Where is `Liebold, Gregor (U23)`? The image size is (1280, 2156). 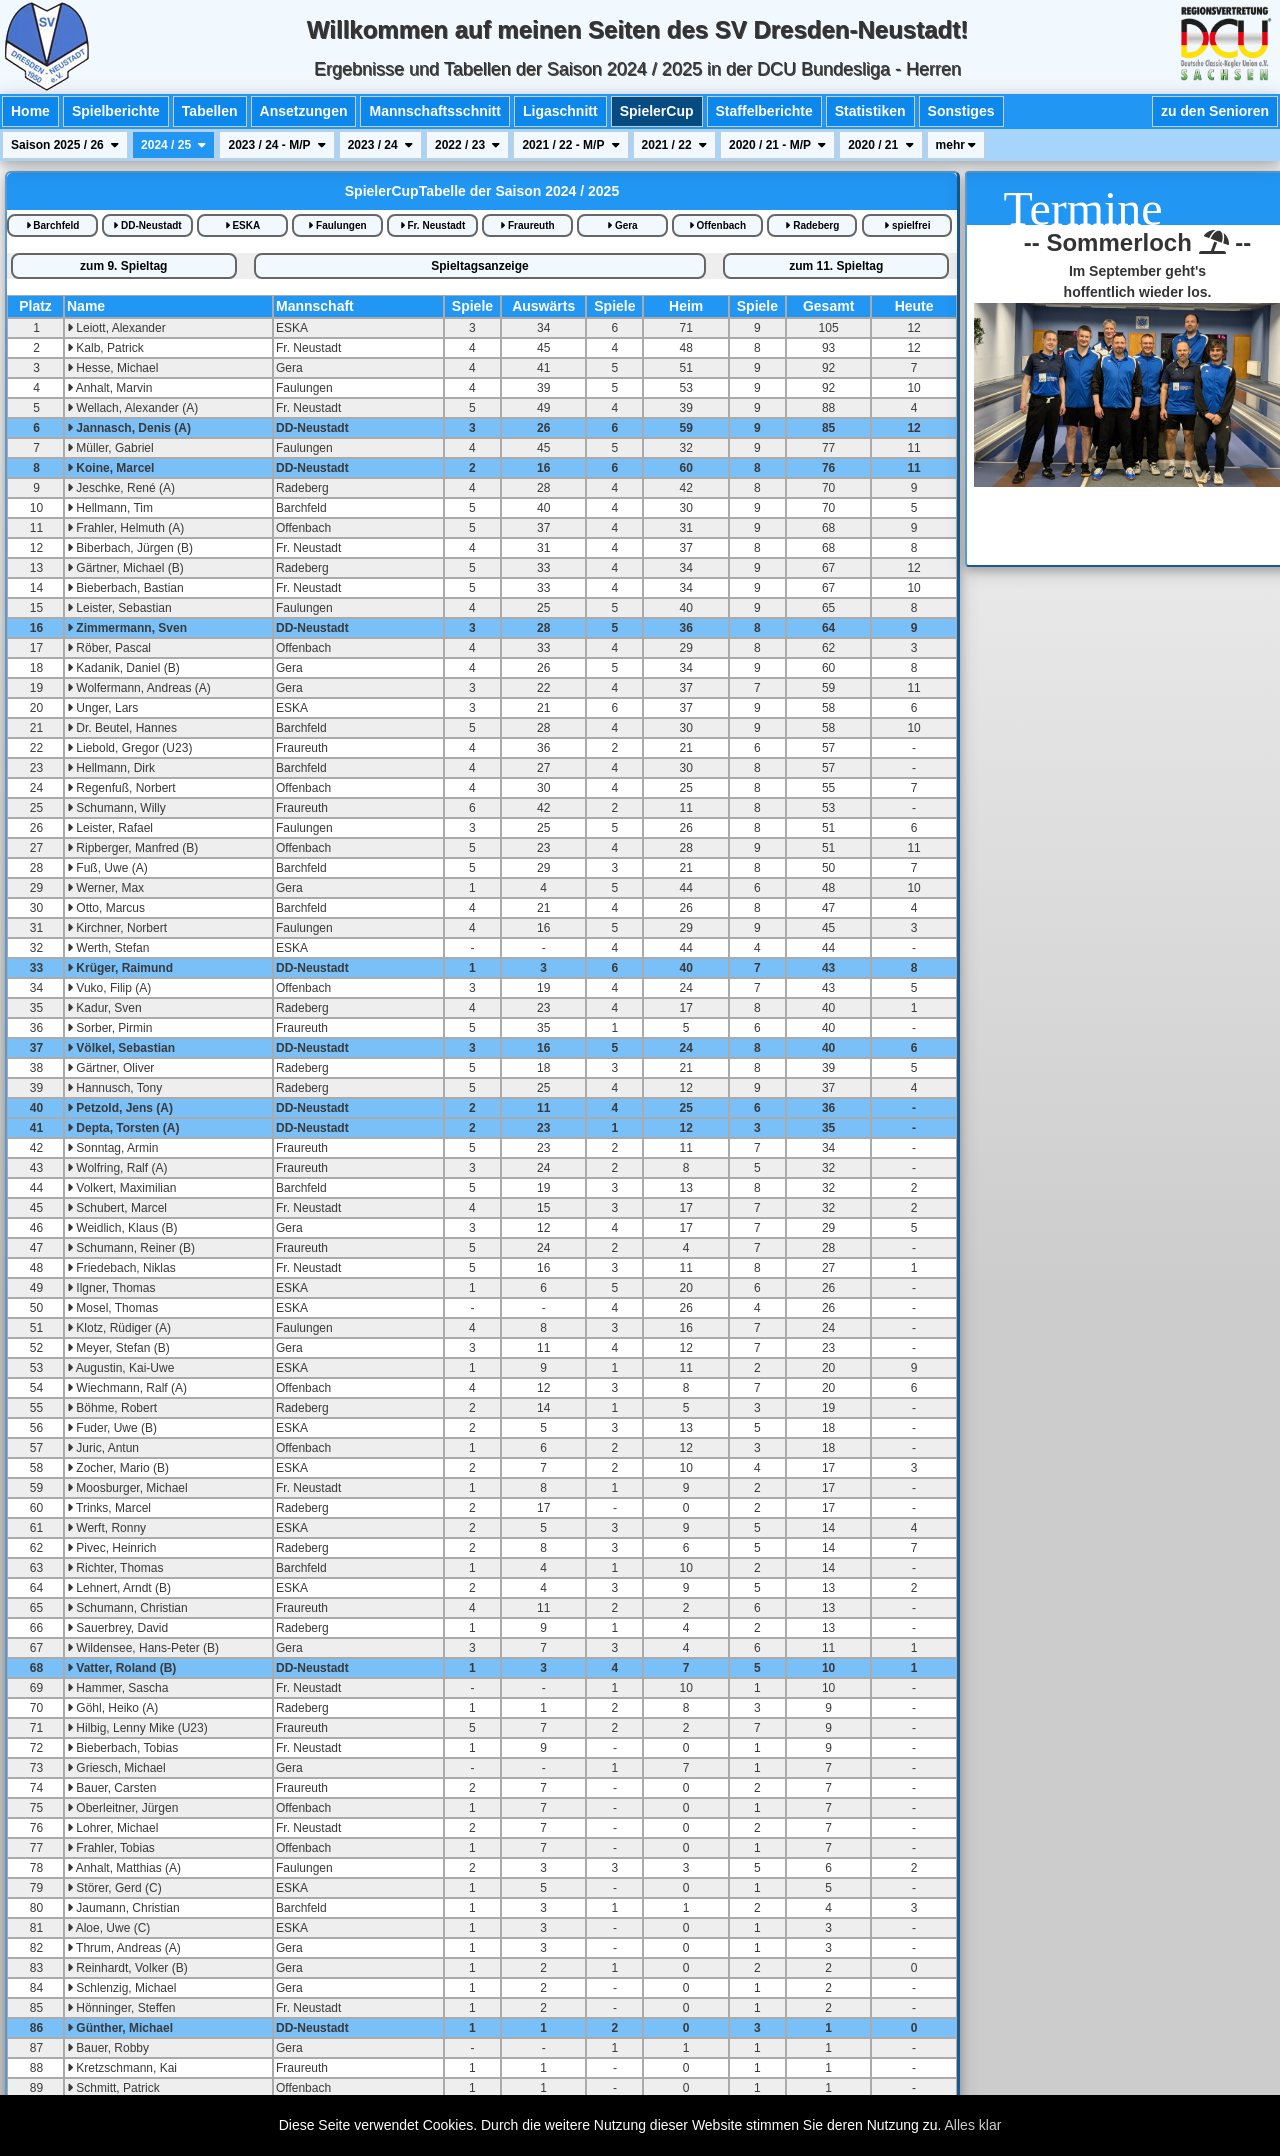 Liebold, Gregor (U23) is located at coordinates (129, 748).